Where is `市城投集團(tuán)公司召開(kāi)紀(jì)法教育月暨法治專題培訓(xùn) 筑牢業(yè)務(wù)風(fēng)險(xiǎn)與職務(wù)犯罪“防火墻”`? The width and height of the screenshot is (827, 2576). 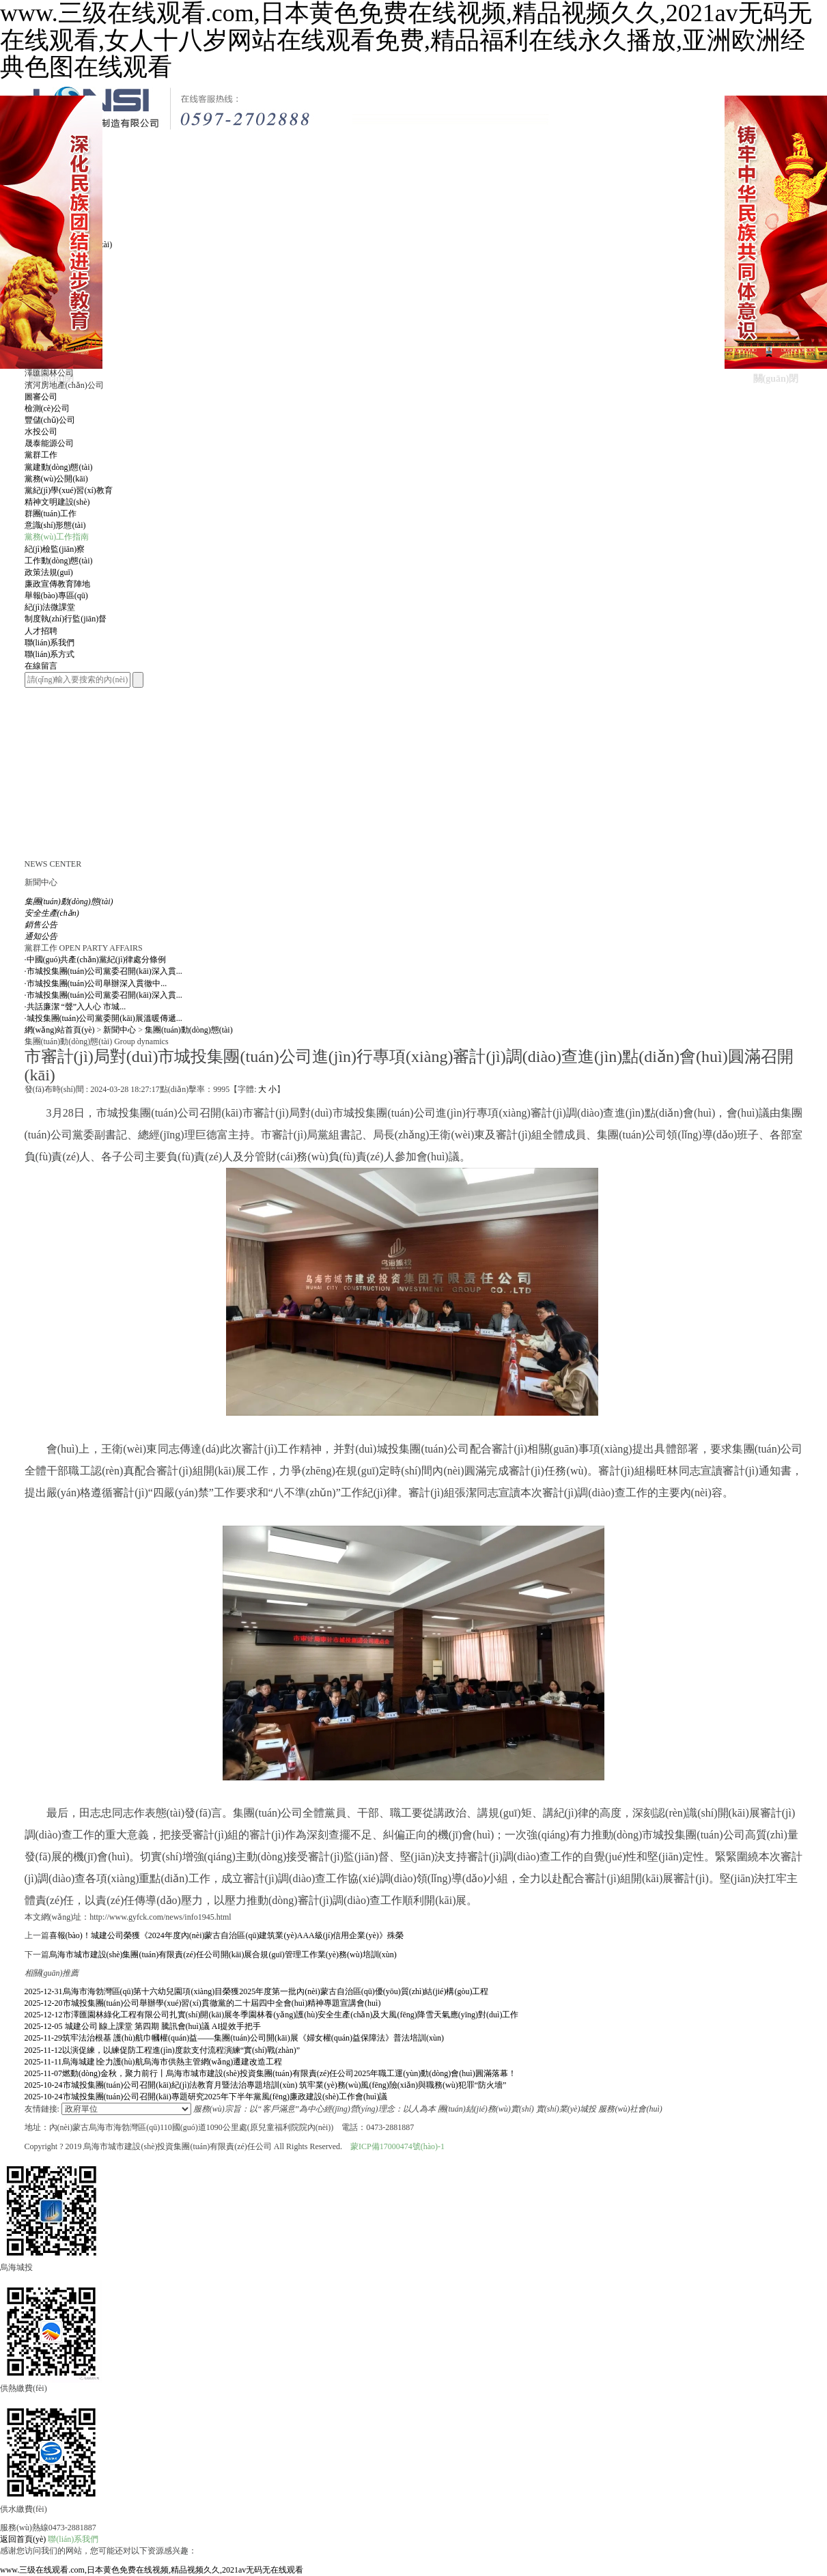 市城投集團(tuán)公司召開(kāi)紀(jì)法教育月暨法治專題培訓(xùn) 筑牢業(yè)務(wù)風(fēng)險(xiǎn)與職務(wù)犯罪“防火墻” is located at coordinates (266, 2085).